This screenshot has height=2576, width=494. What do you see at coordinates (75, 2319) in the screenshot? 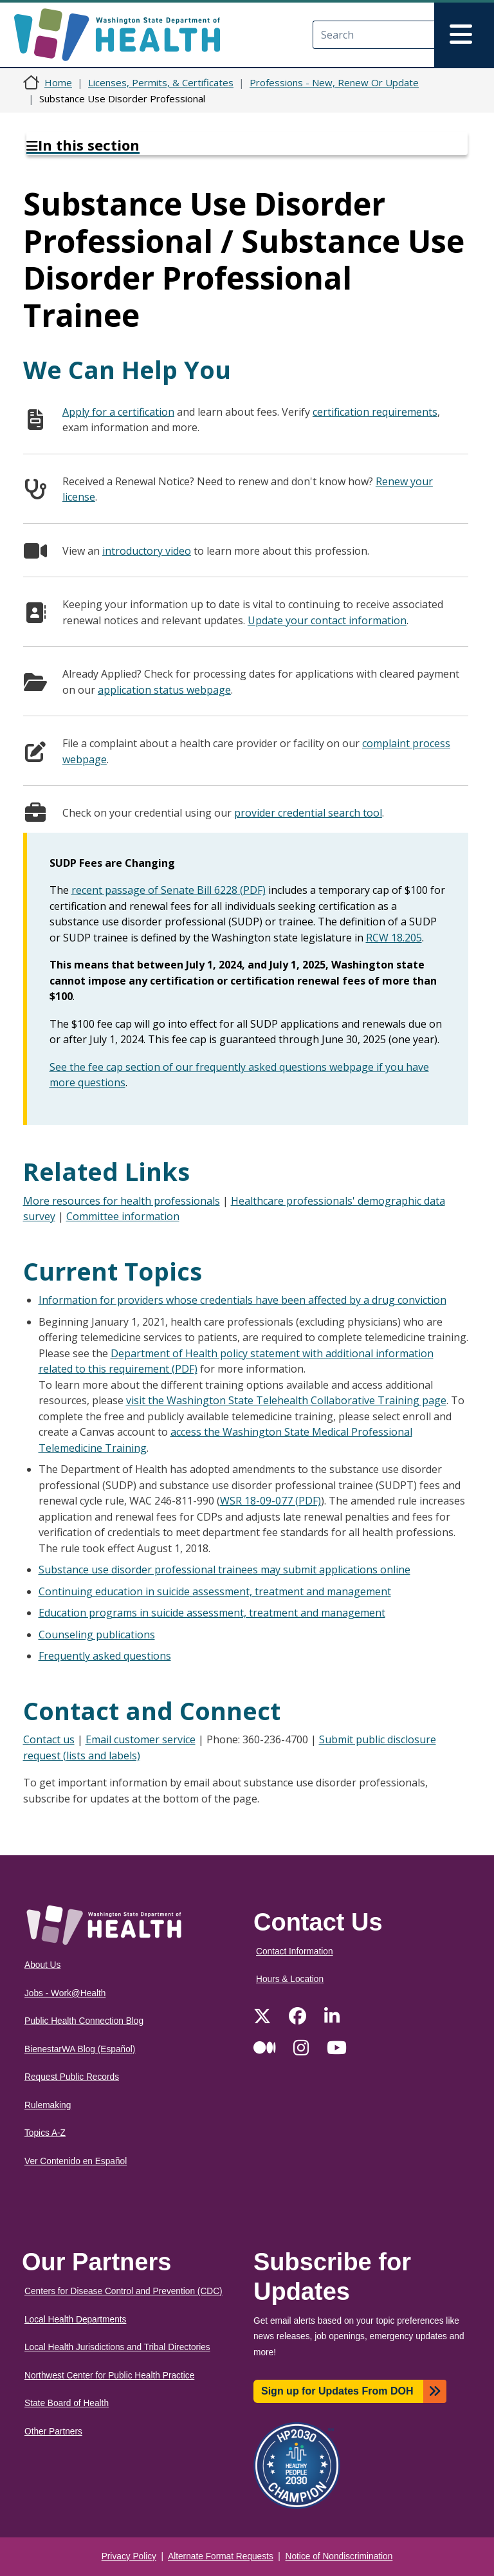
I see `Local Health Departments` at bounding box center [75, 2319].